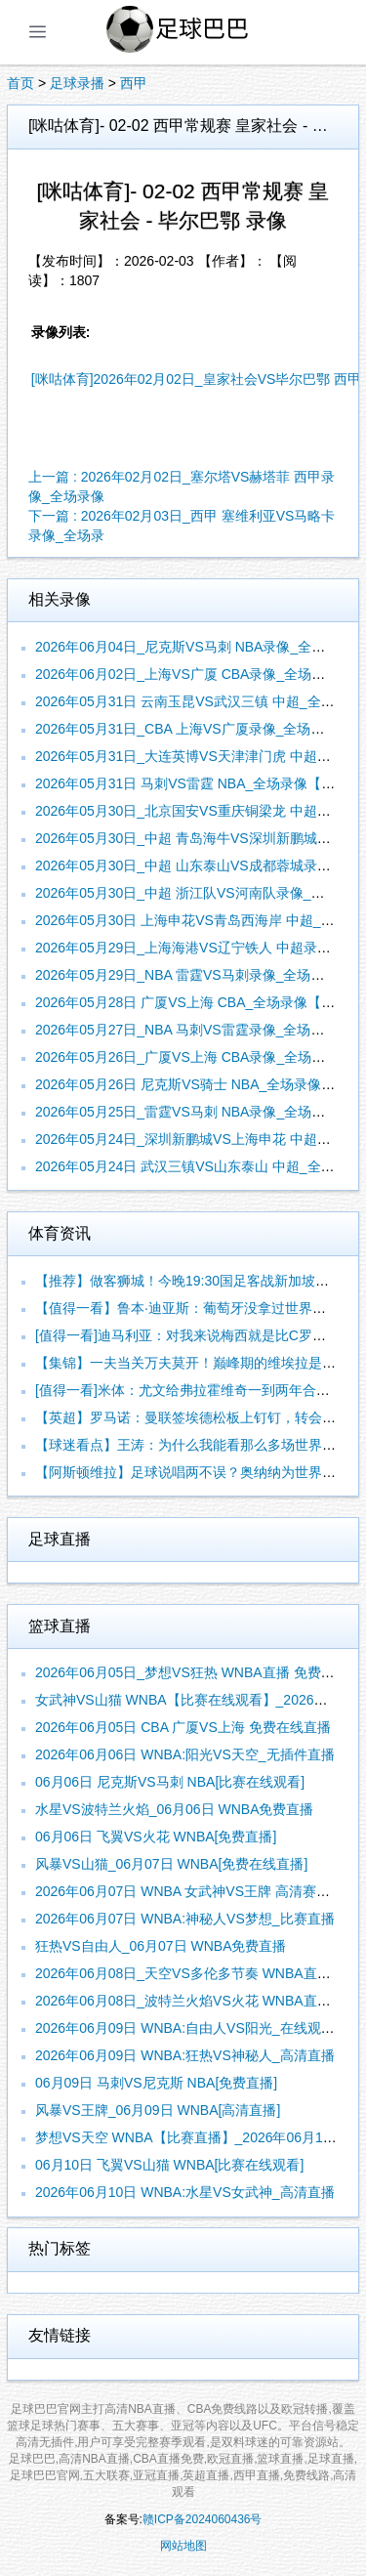 This screenshot has width=366, height=2576. What do you see at coordinates (183, 2546) in the screenshot?
I see `网站地图` at bounding box center [183, 2546].